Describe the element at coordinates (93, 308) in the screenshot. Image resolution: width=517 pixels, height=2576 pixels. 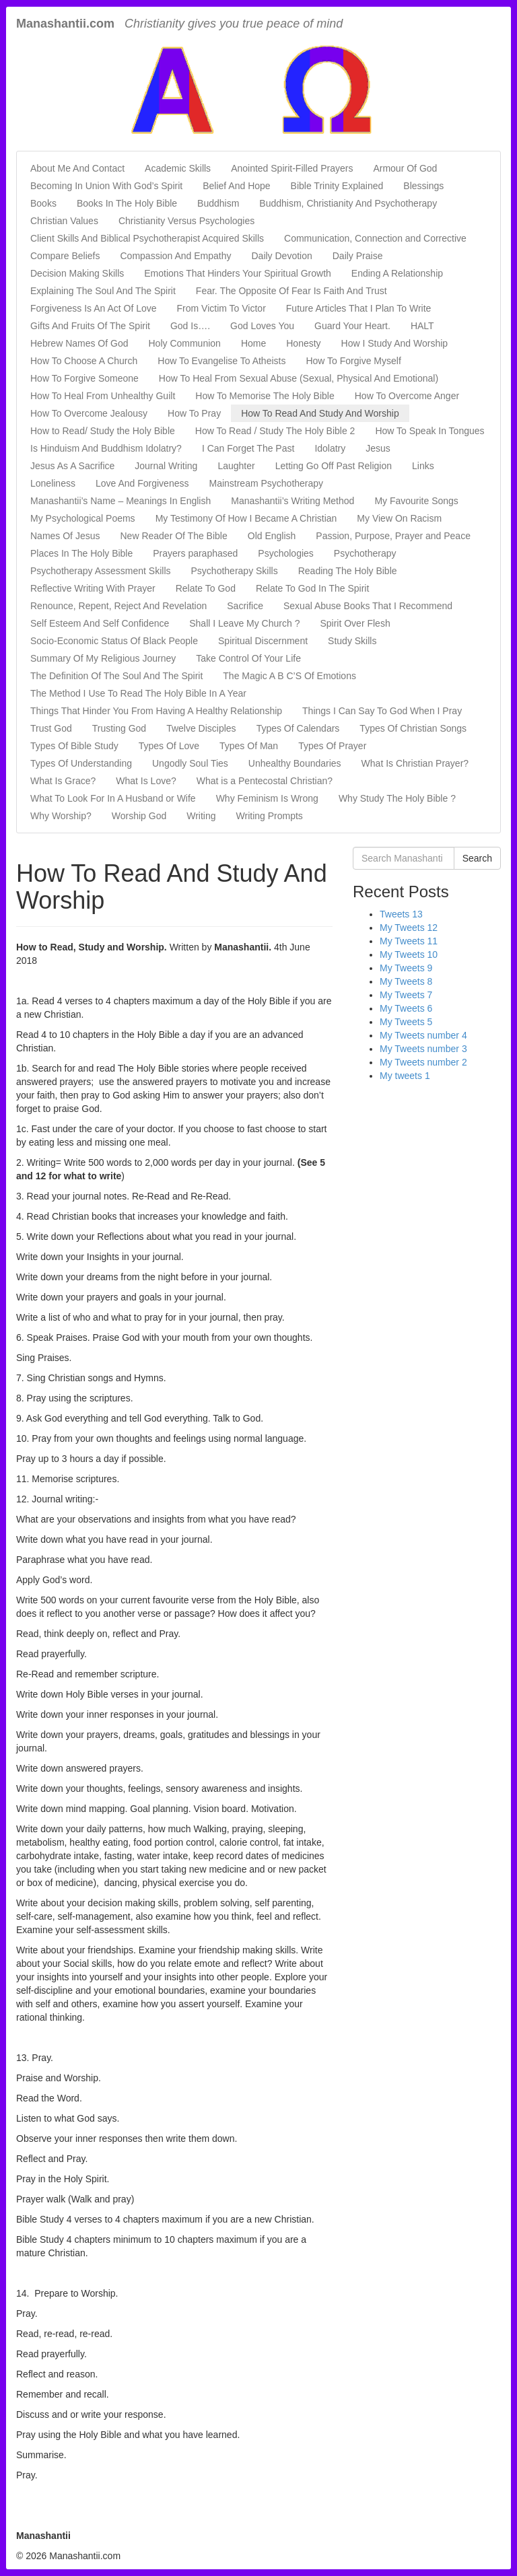
I see `Forgiveness Is An Act Of Love` at that location.